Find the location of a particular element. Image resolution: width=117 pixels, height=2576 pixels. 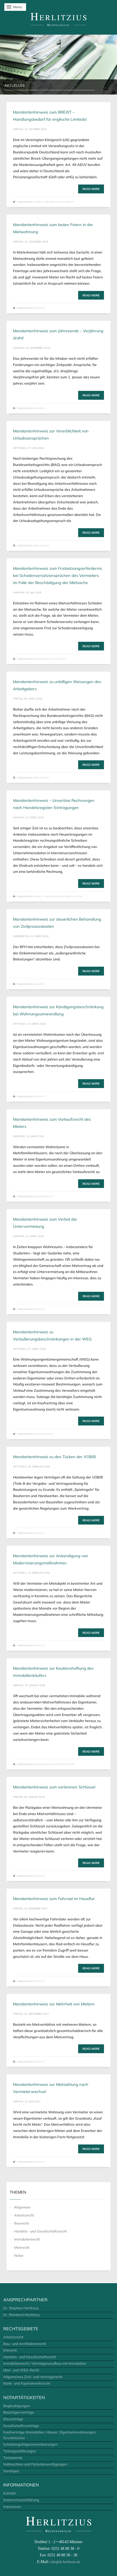

Testamente is located at coordinates (13, 2458).